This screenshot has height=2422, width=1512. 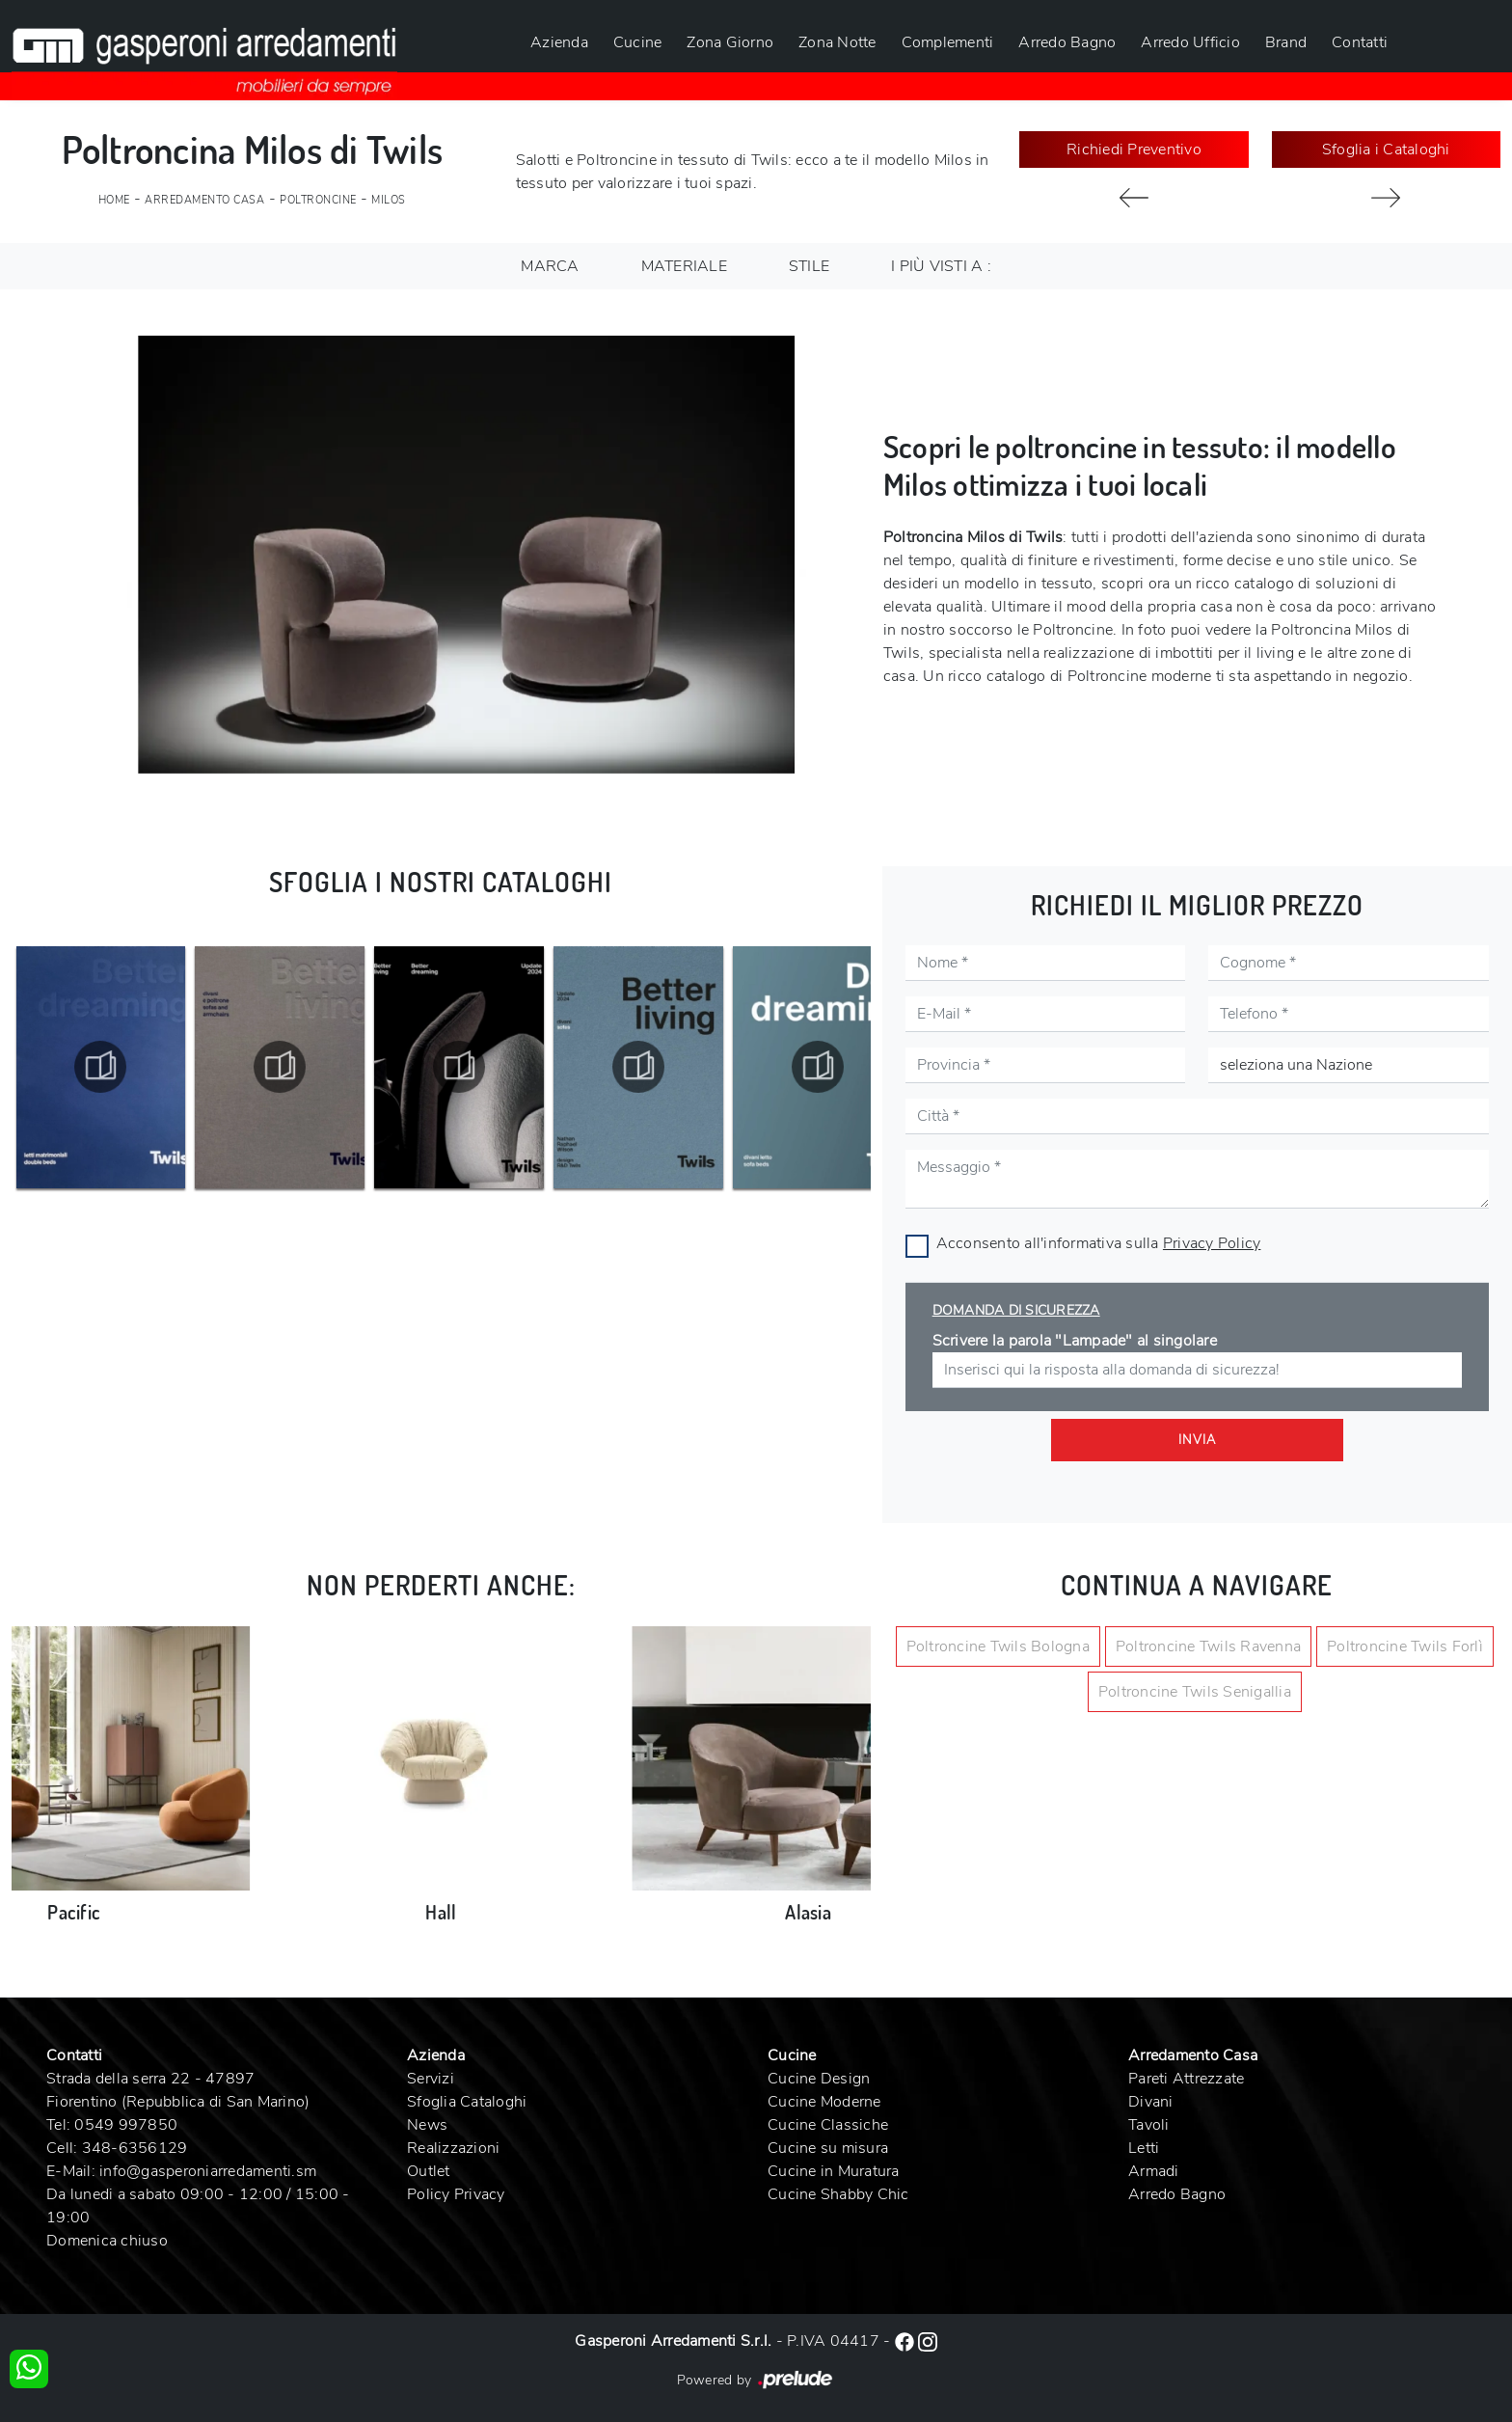 I want to click on Richiedi Preventivo, so click(x=1134, y=149).